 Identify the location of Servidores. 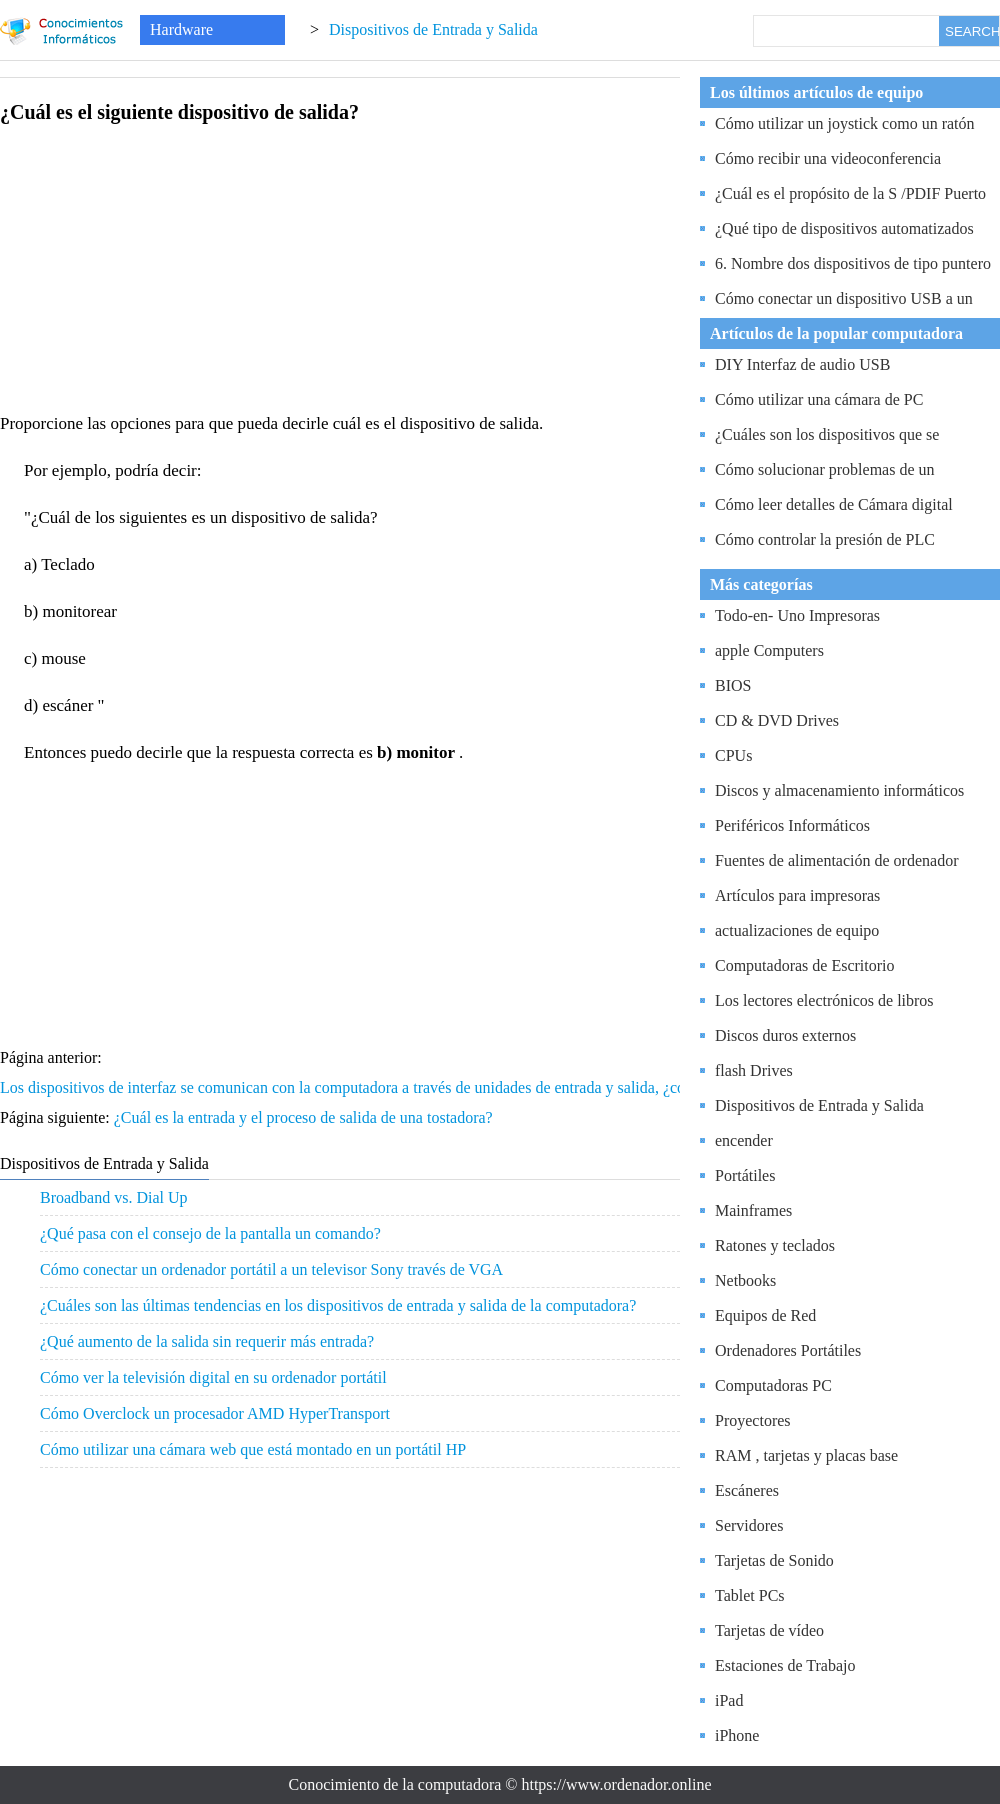
(749, 1525).